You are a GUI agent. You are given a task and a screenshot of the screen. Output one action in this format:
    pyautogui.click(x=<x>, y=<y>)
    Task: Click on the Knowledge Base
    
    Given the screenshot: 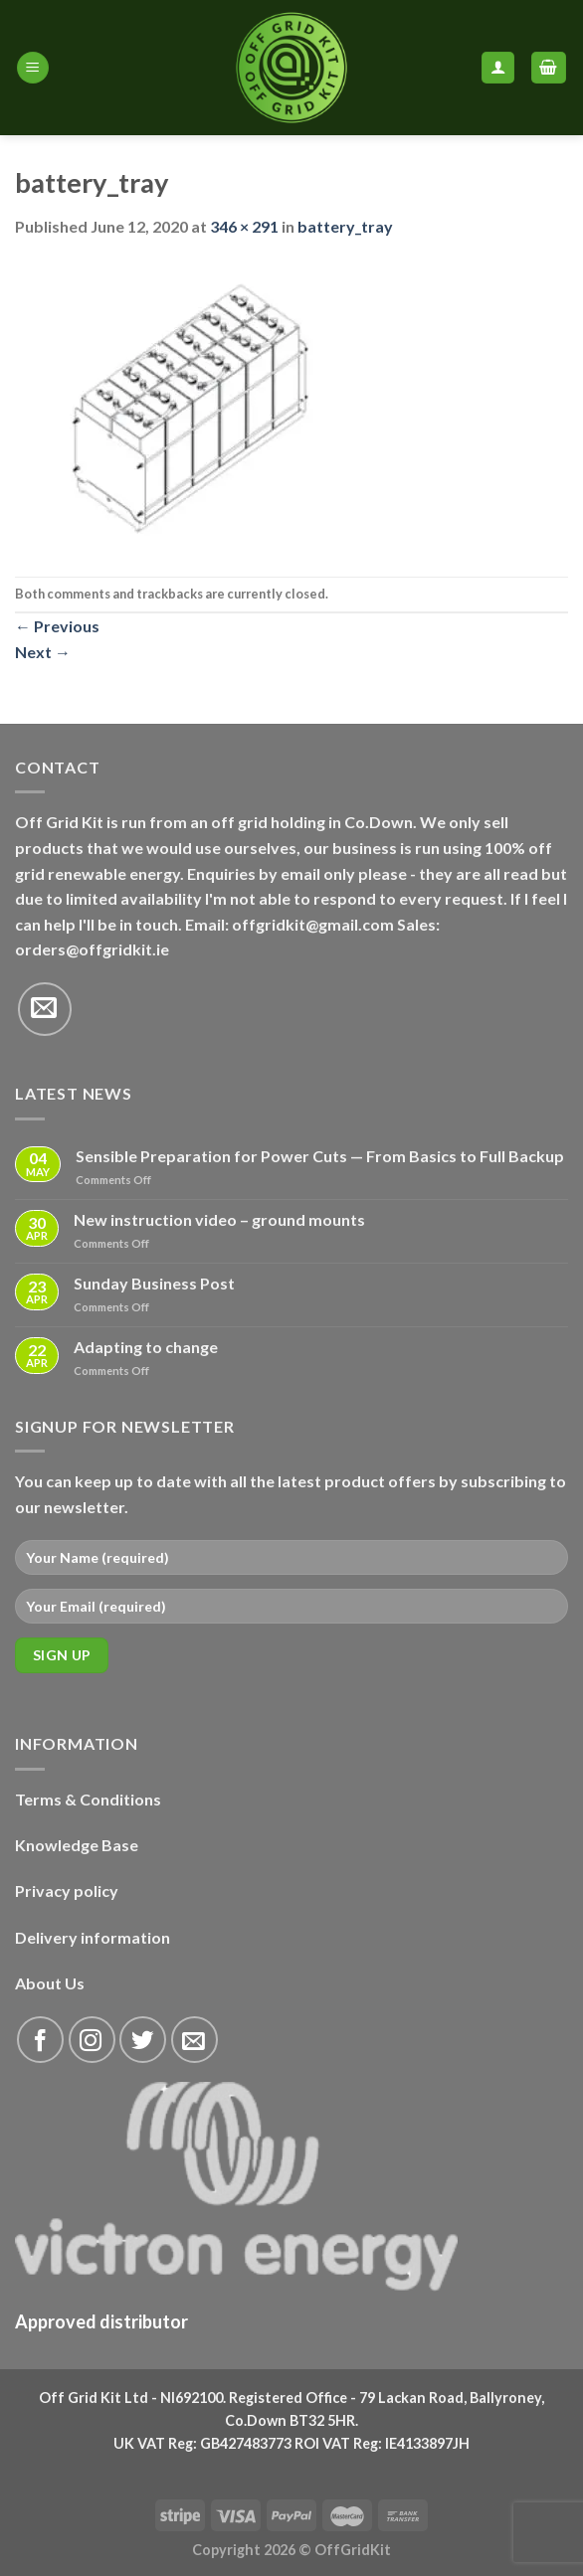 What is the action you would take?
    pyautogui.click(x=76, y=1844)
    